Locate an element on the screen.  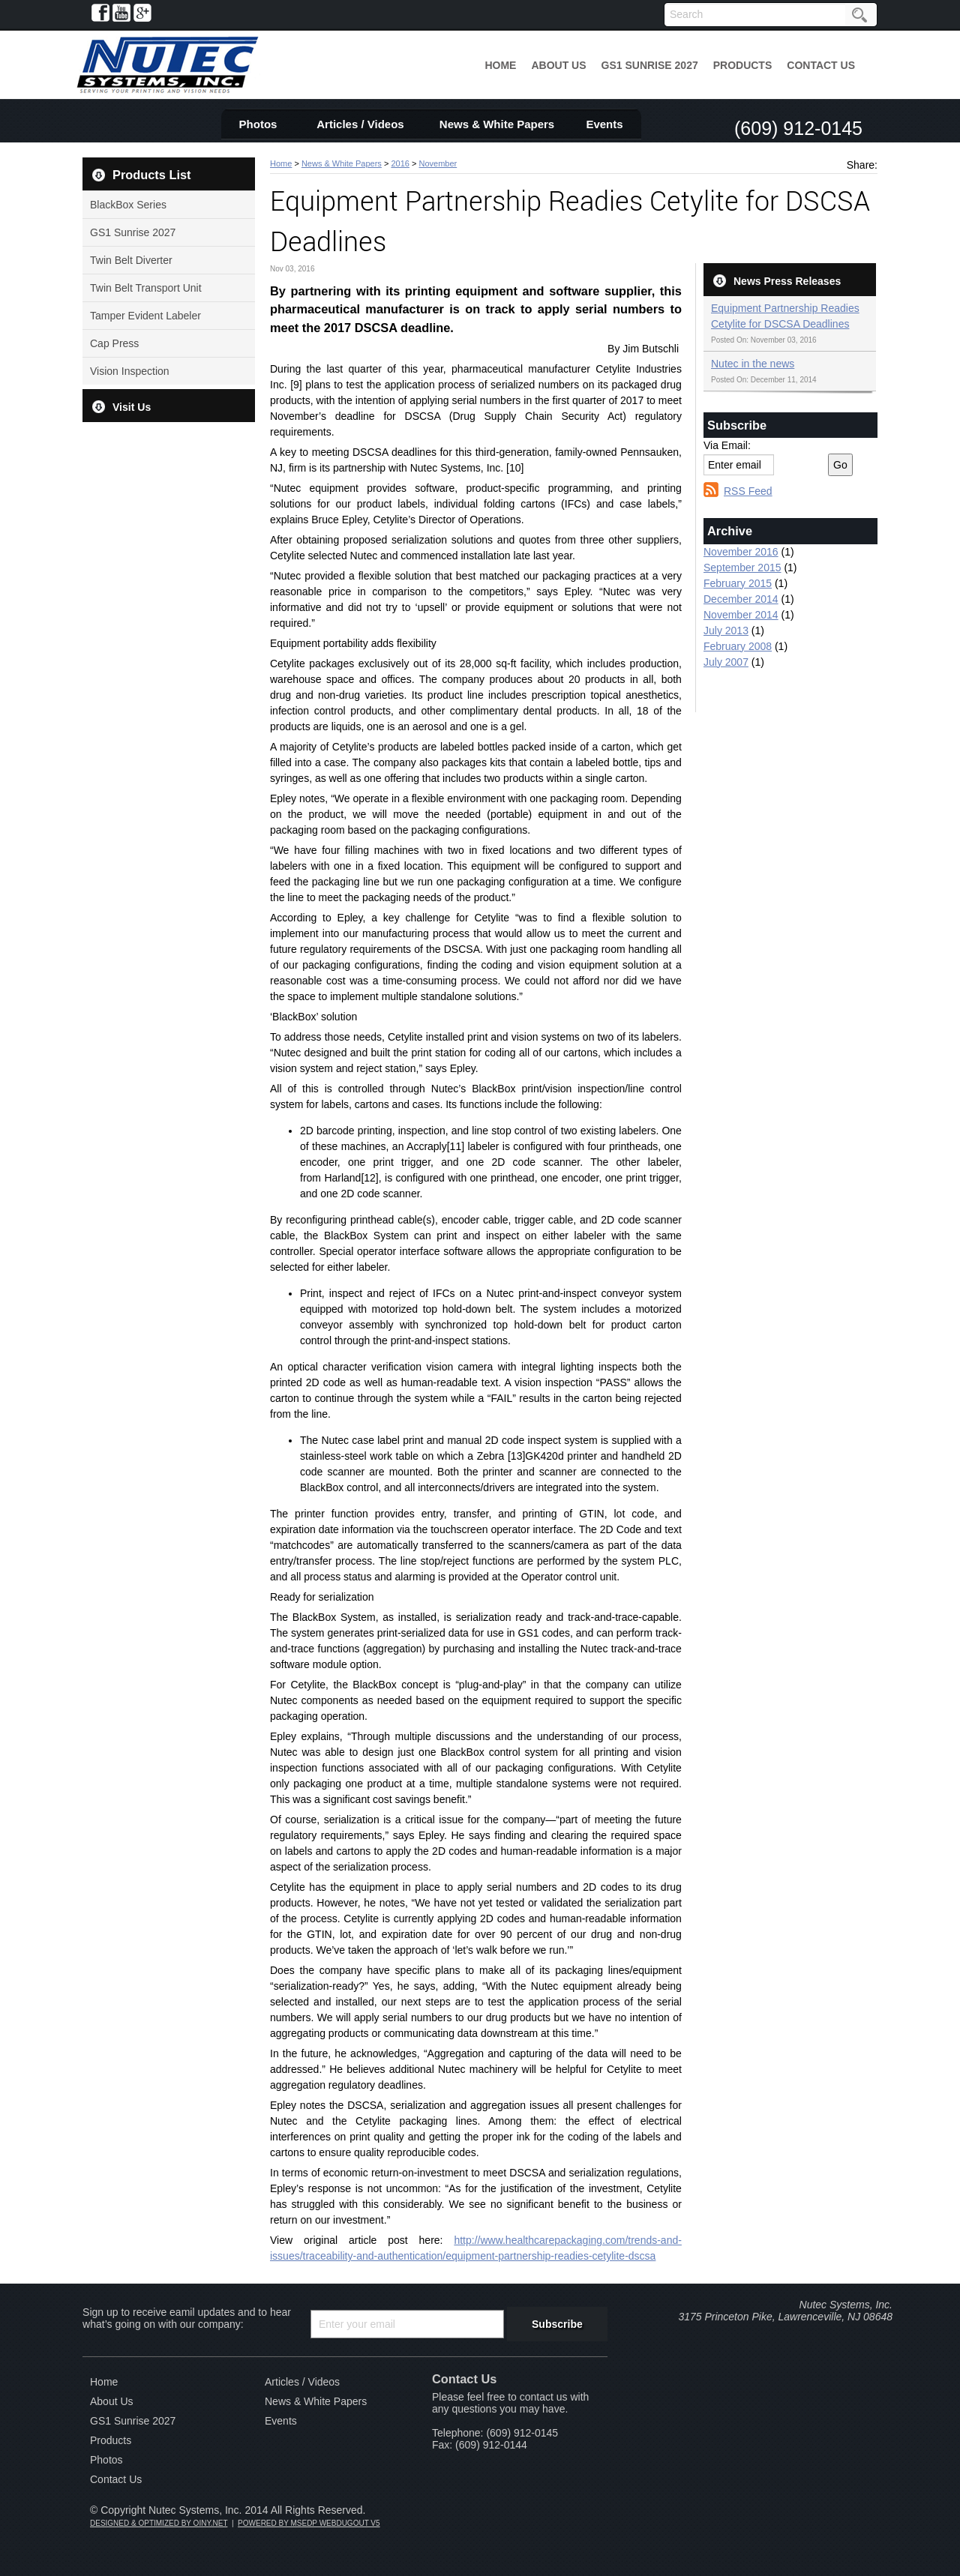
November is located at coordinates (437, 163).